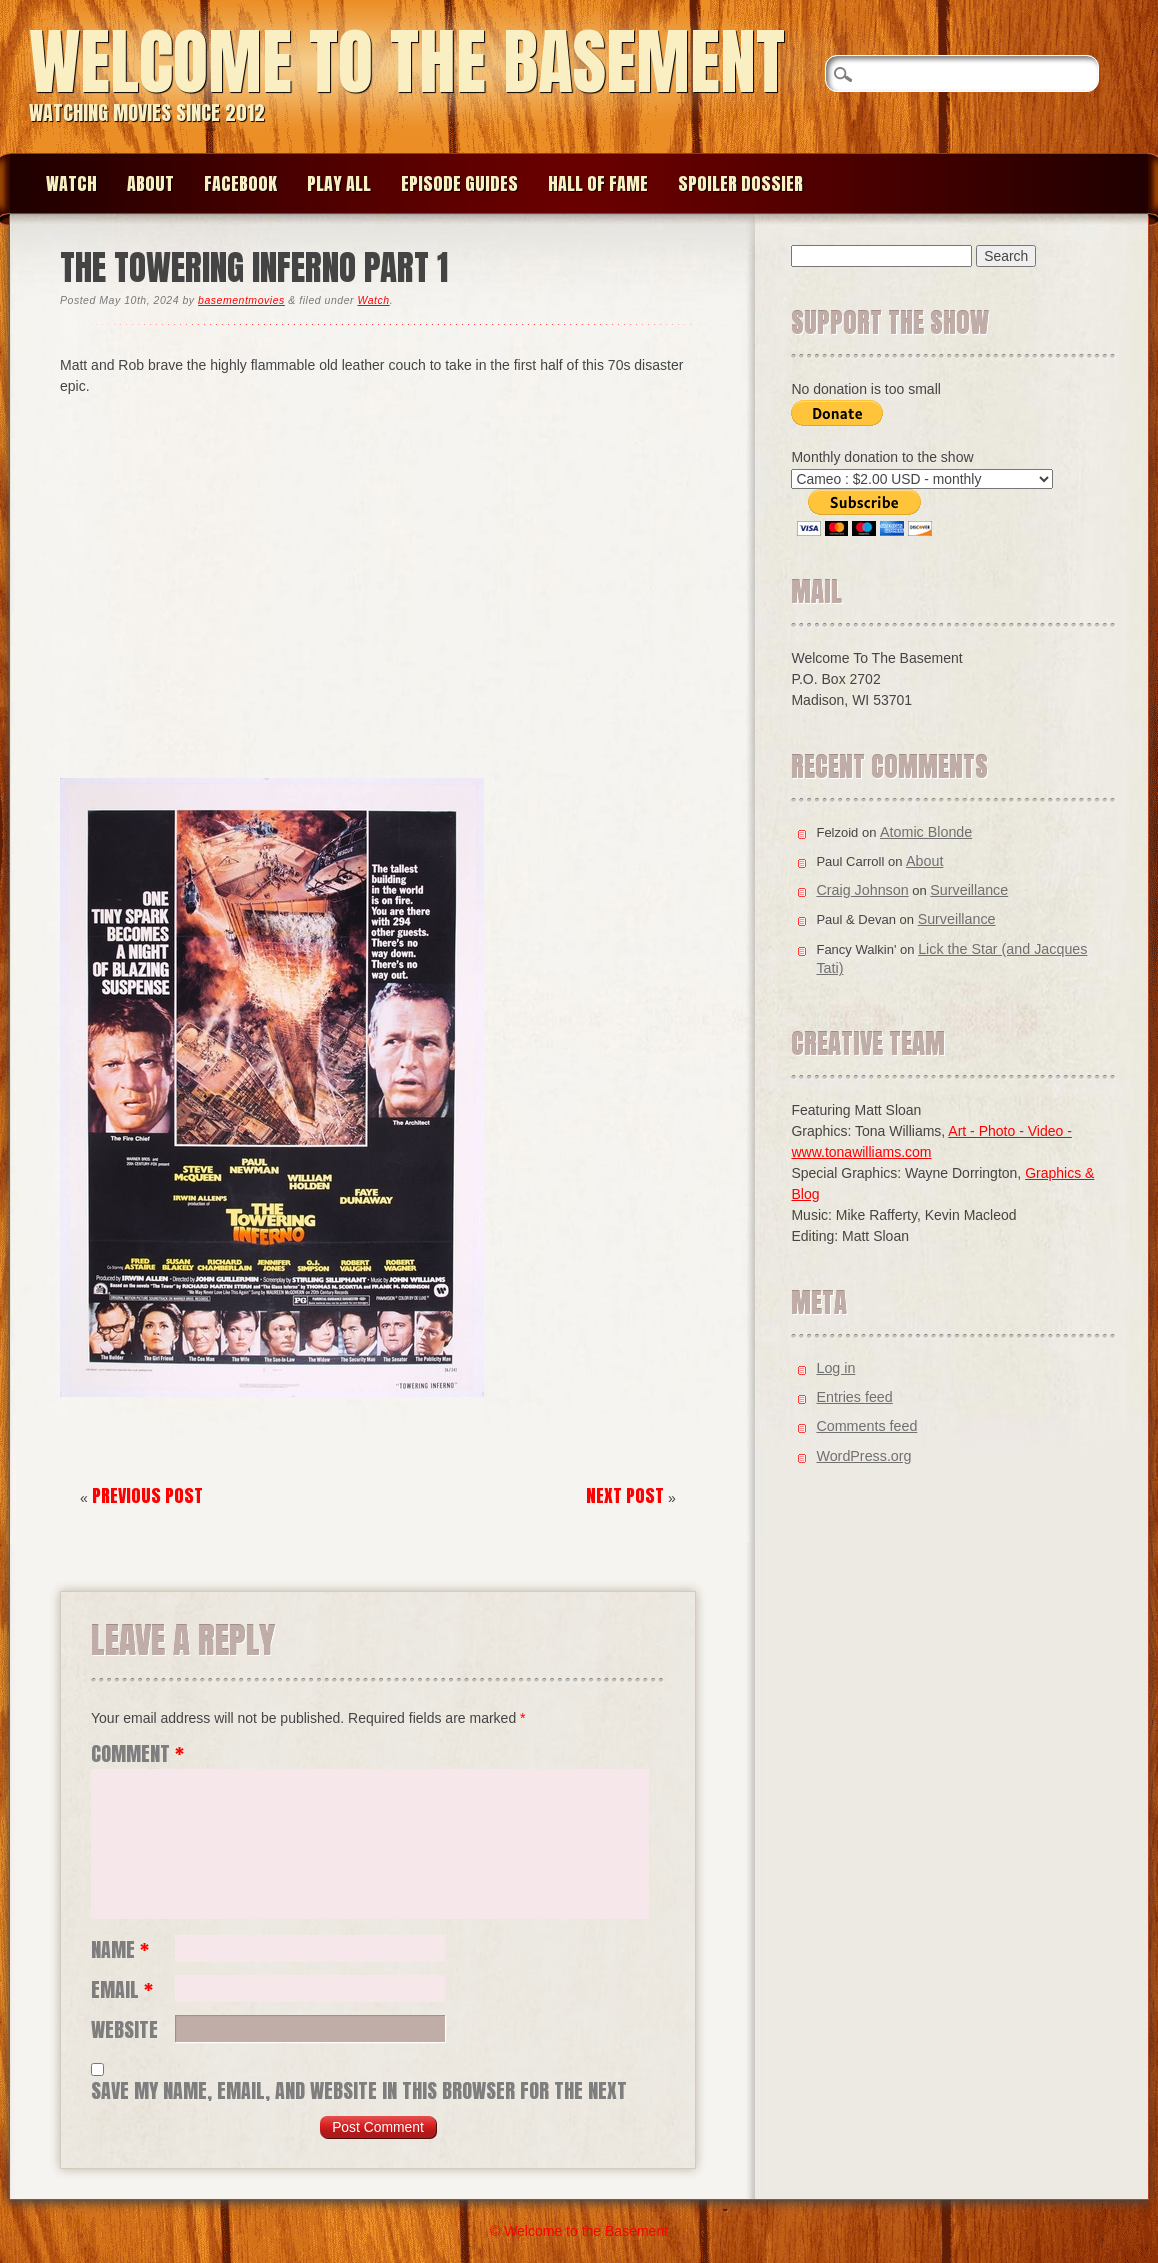 Image resolution: width=1158 pixels, height=2263 pixels. What do you see at coordinates (240, 183) in the screenshot?
I see `Facebook` at bounding box center [240, 183].